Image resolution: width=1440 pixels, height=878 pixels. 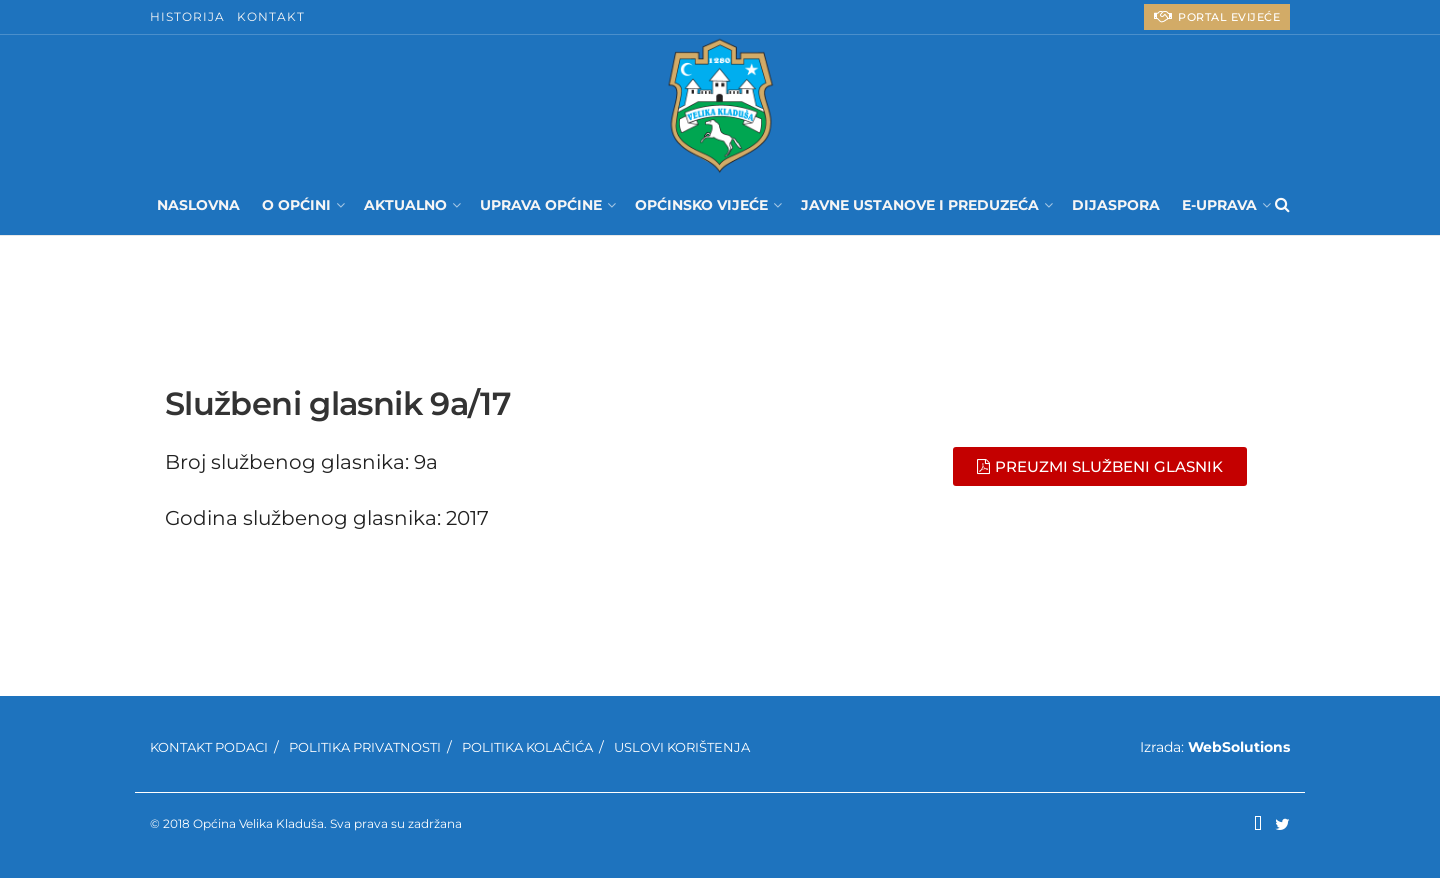 I want to click on O Općini, so click(x=296, y=205).